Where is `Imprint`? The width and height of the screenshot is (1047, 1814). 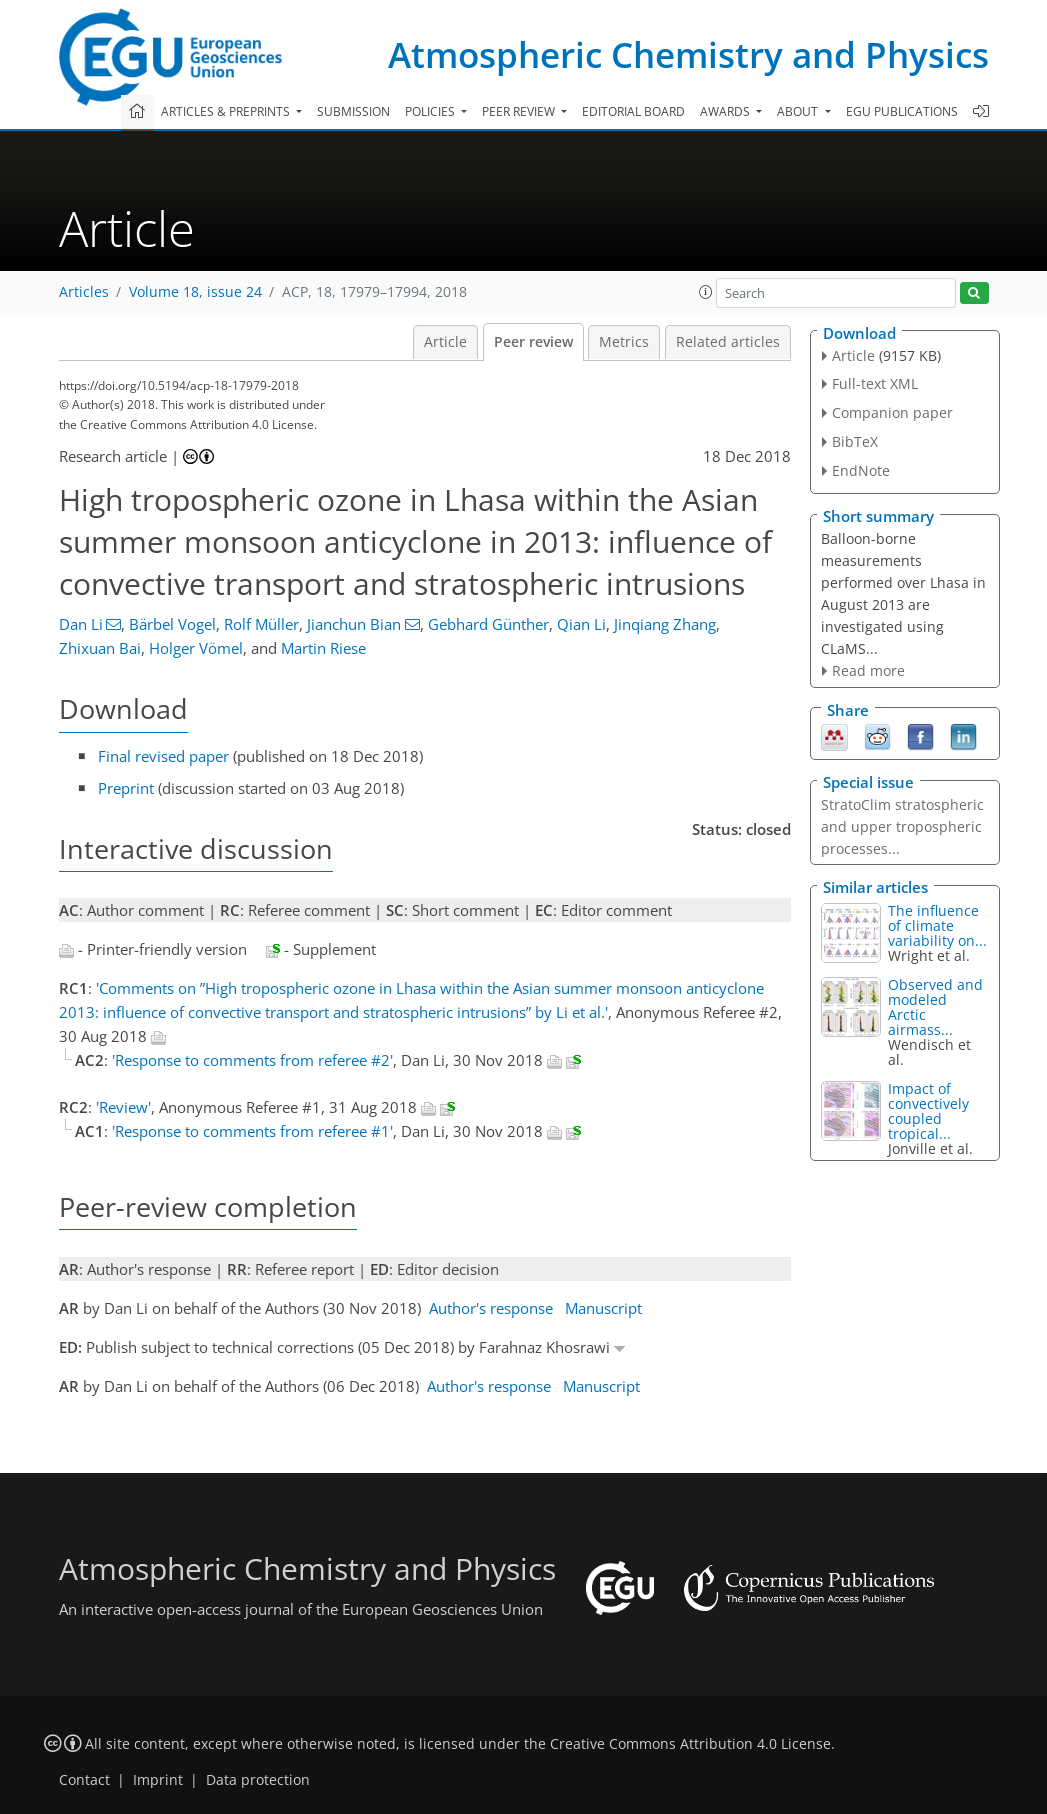
Imprint is located at coordinates (158, 1780).